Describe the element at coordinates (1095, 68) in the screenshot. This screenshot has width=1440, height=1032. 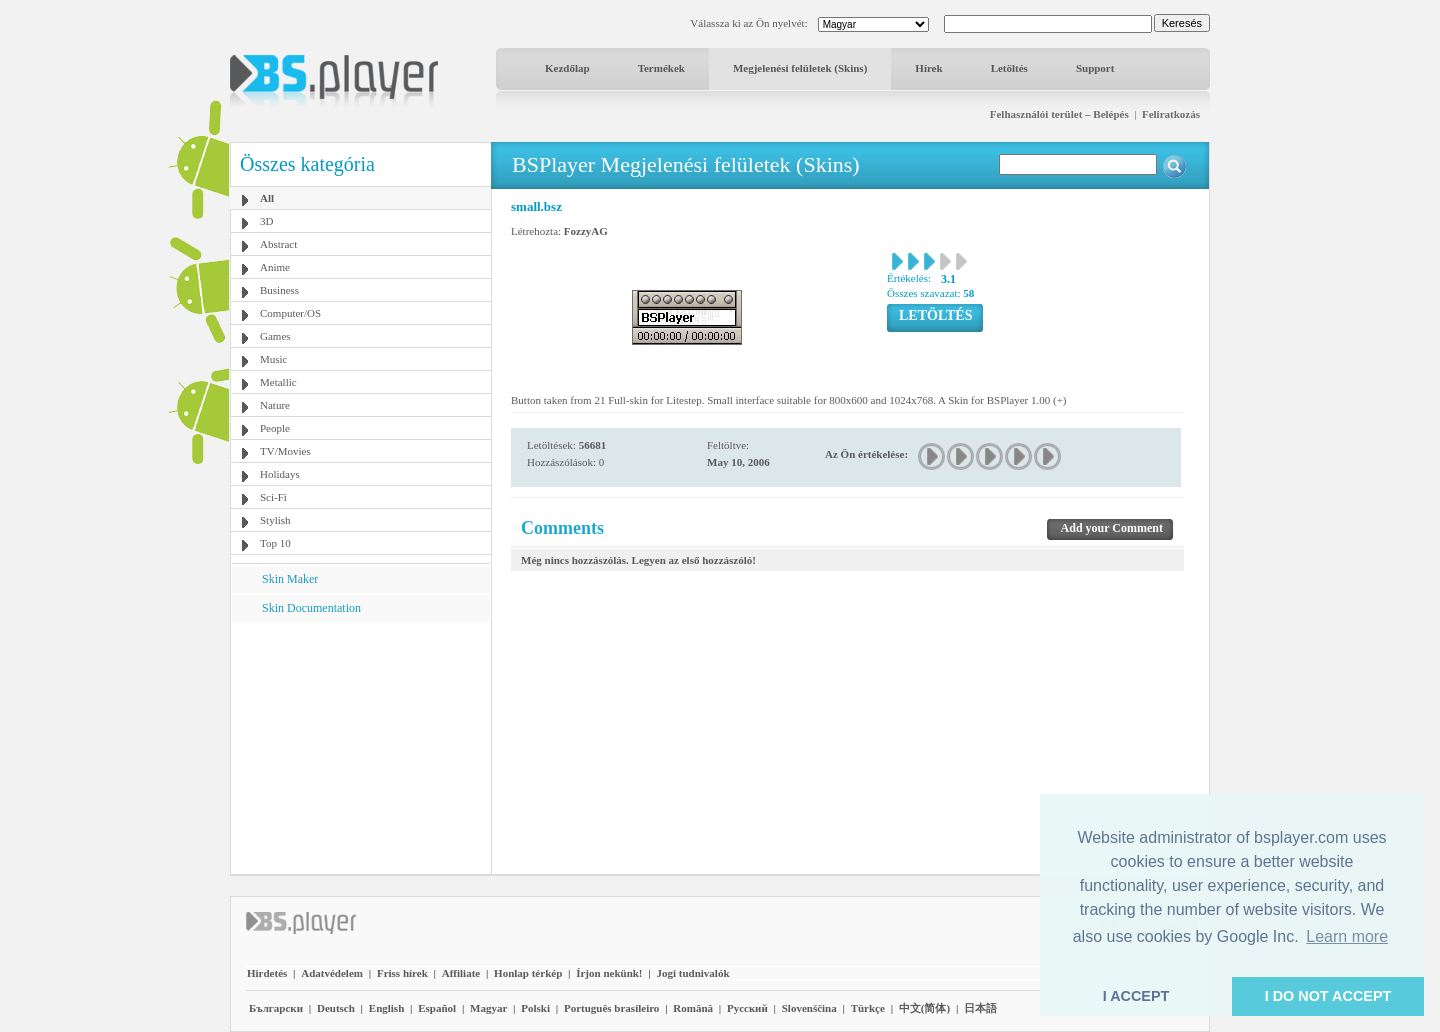
I see `Support` at that location.